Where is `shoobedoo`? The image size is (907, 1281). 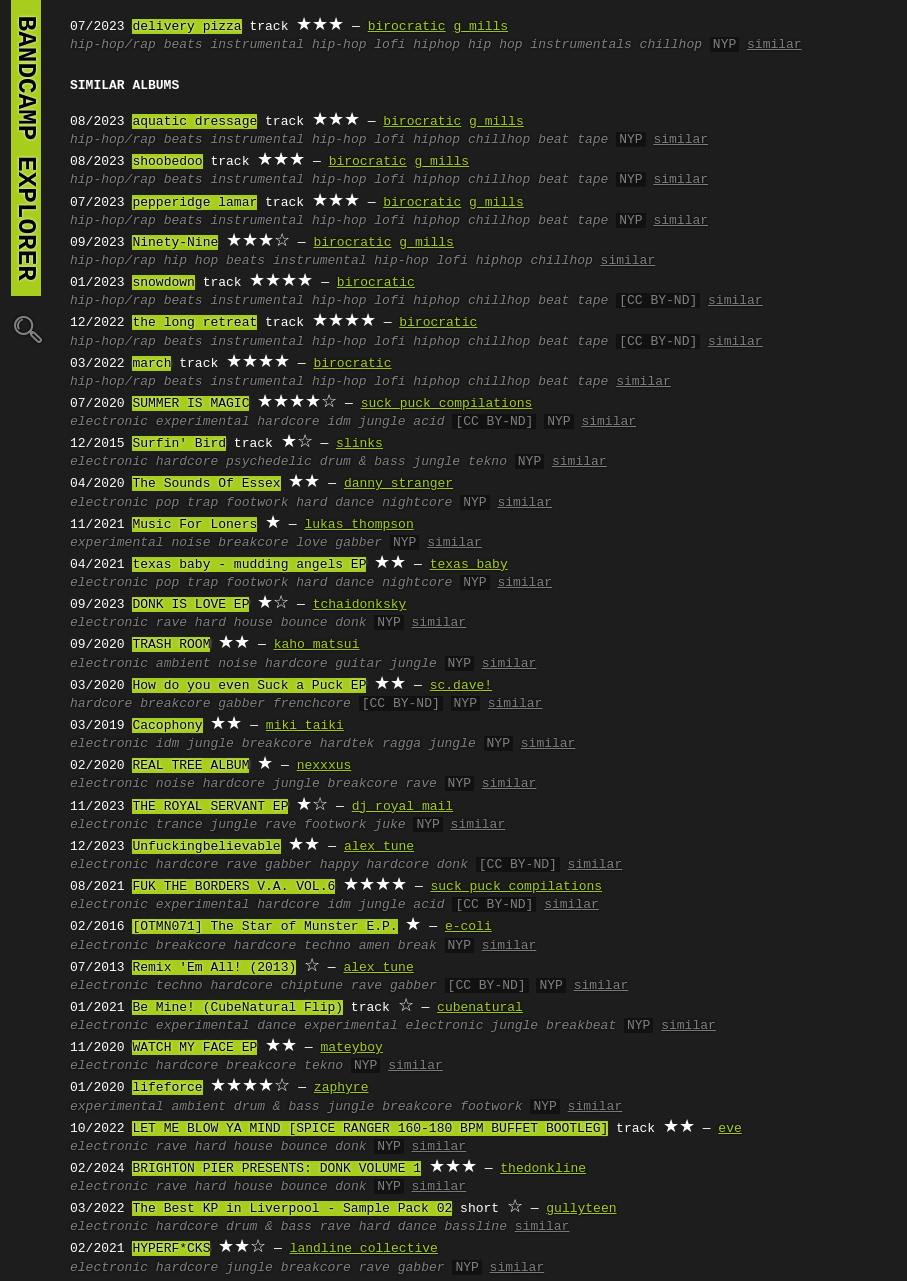 shoobedoo is located at coordinates (167, 162).